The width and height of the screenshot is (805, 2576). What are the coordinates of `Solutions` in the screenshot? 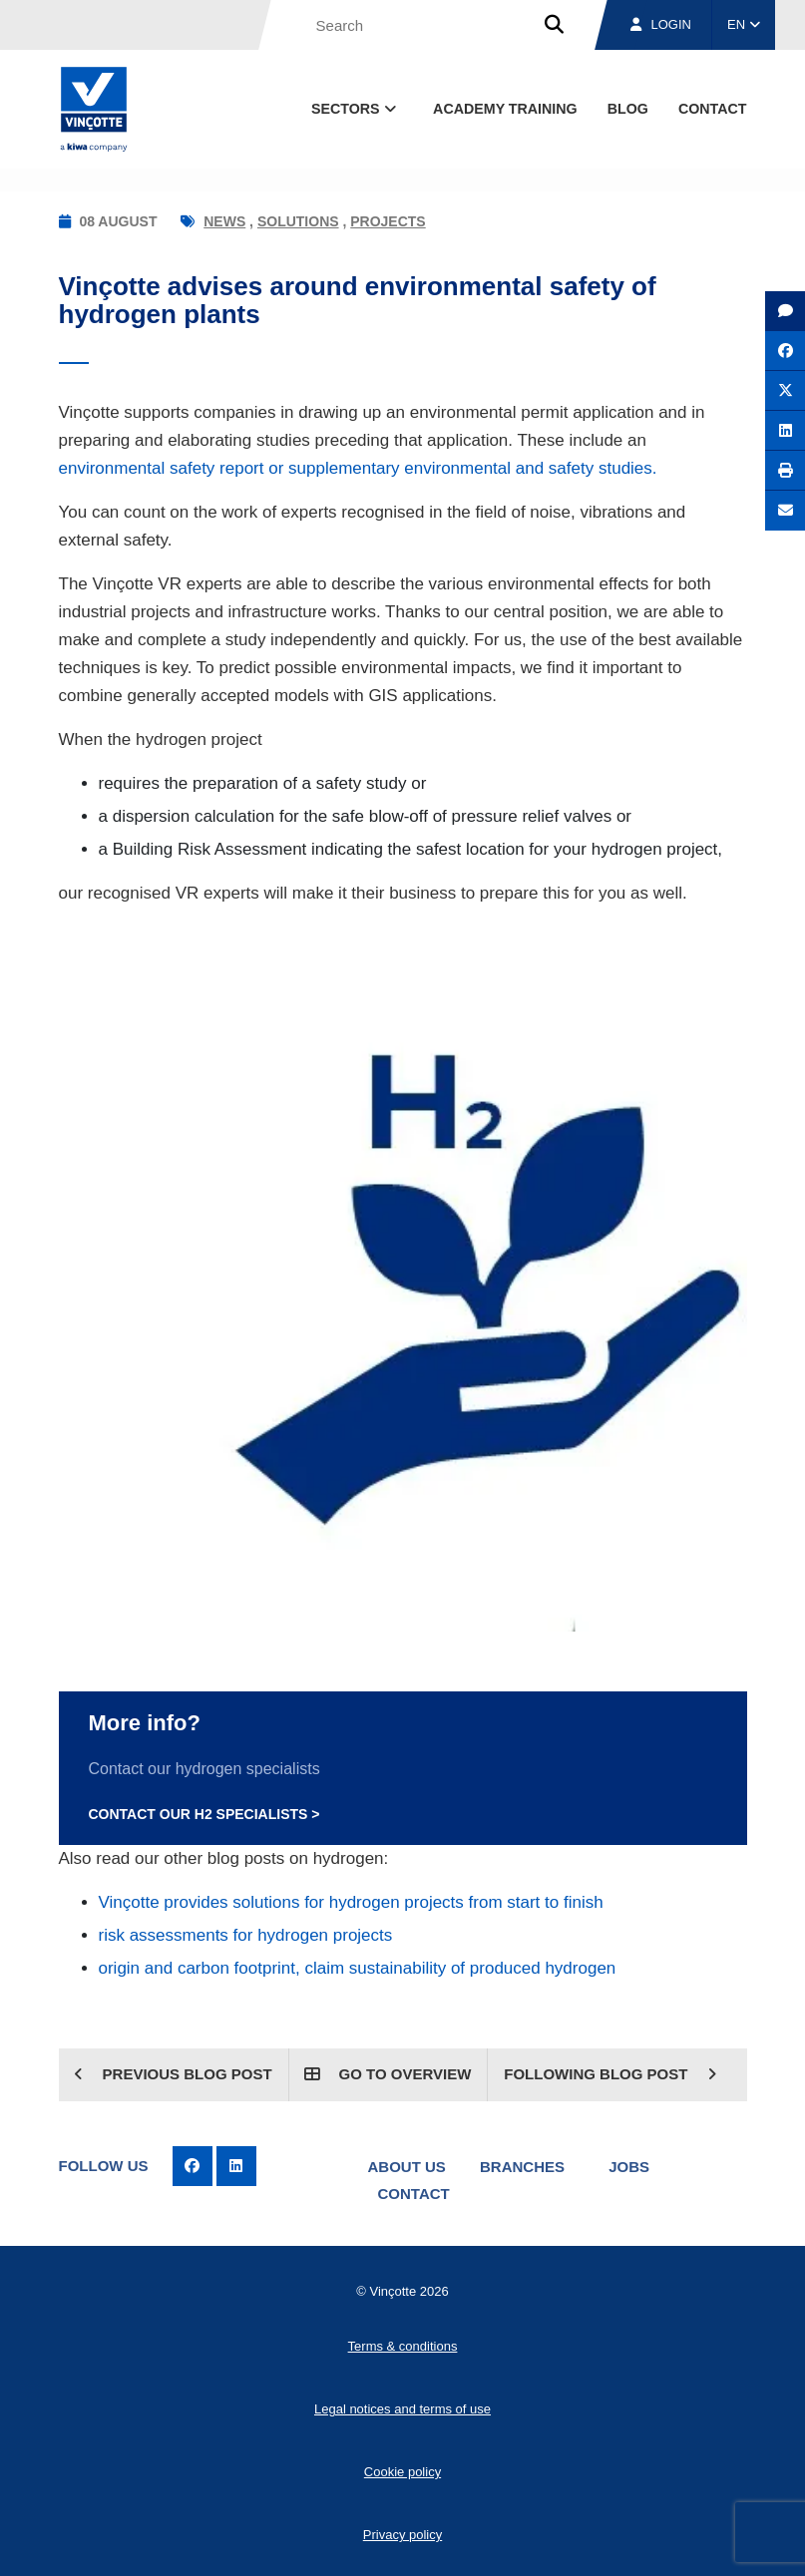 It's located at (298, 221).